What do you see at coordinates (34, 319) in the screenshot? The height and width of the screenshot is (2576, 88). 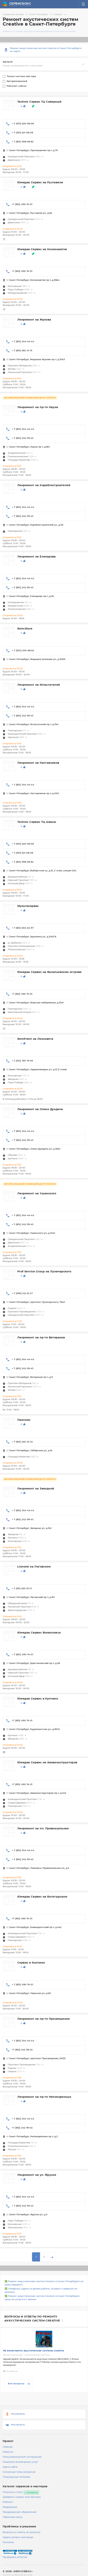 I see `Ленремонт на Жукова` at bounding box center [34, 319].